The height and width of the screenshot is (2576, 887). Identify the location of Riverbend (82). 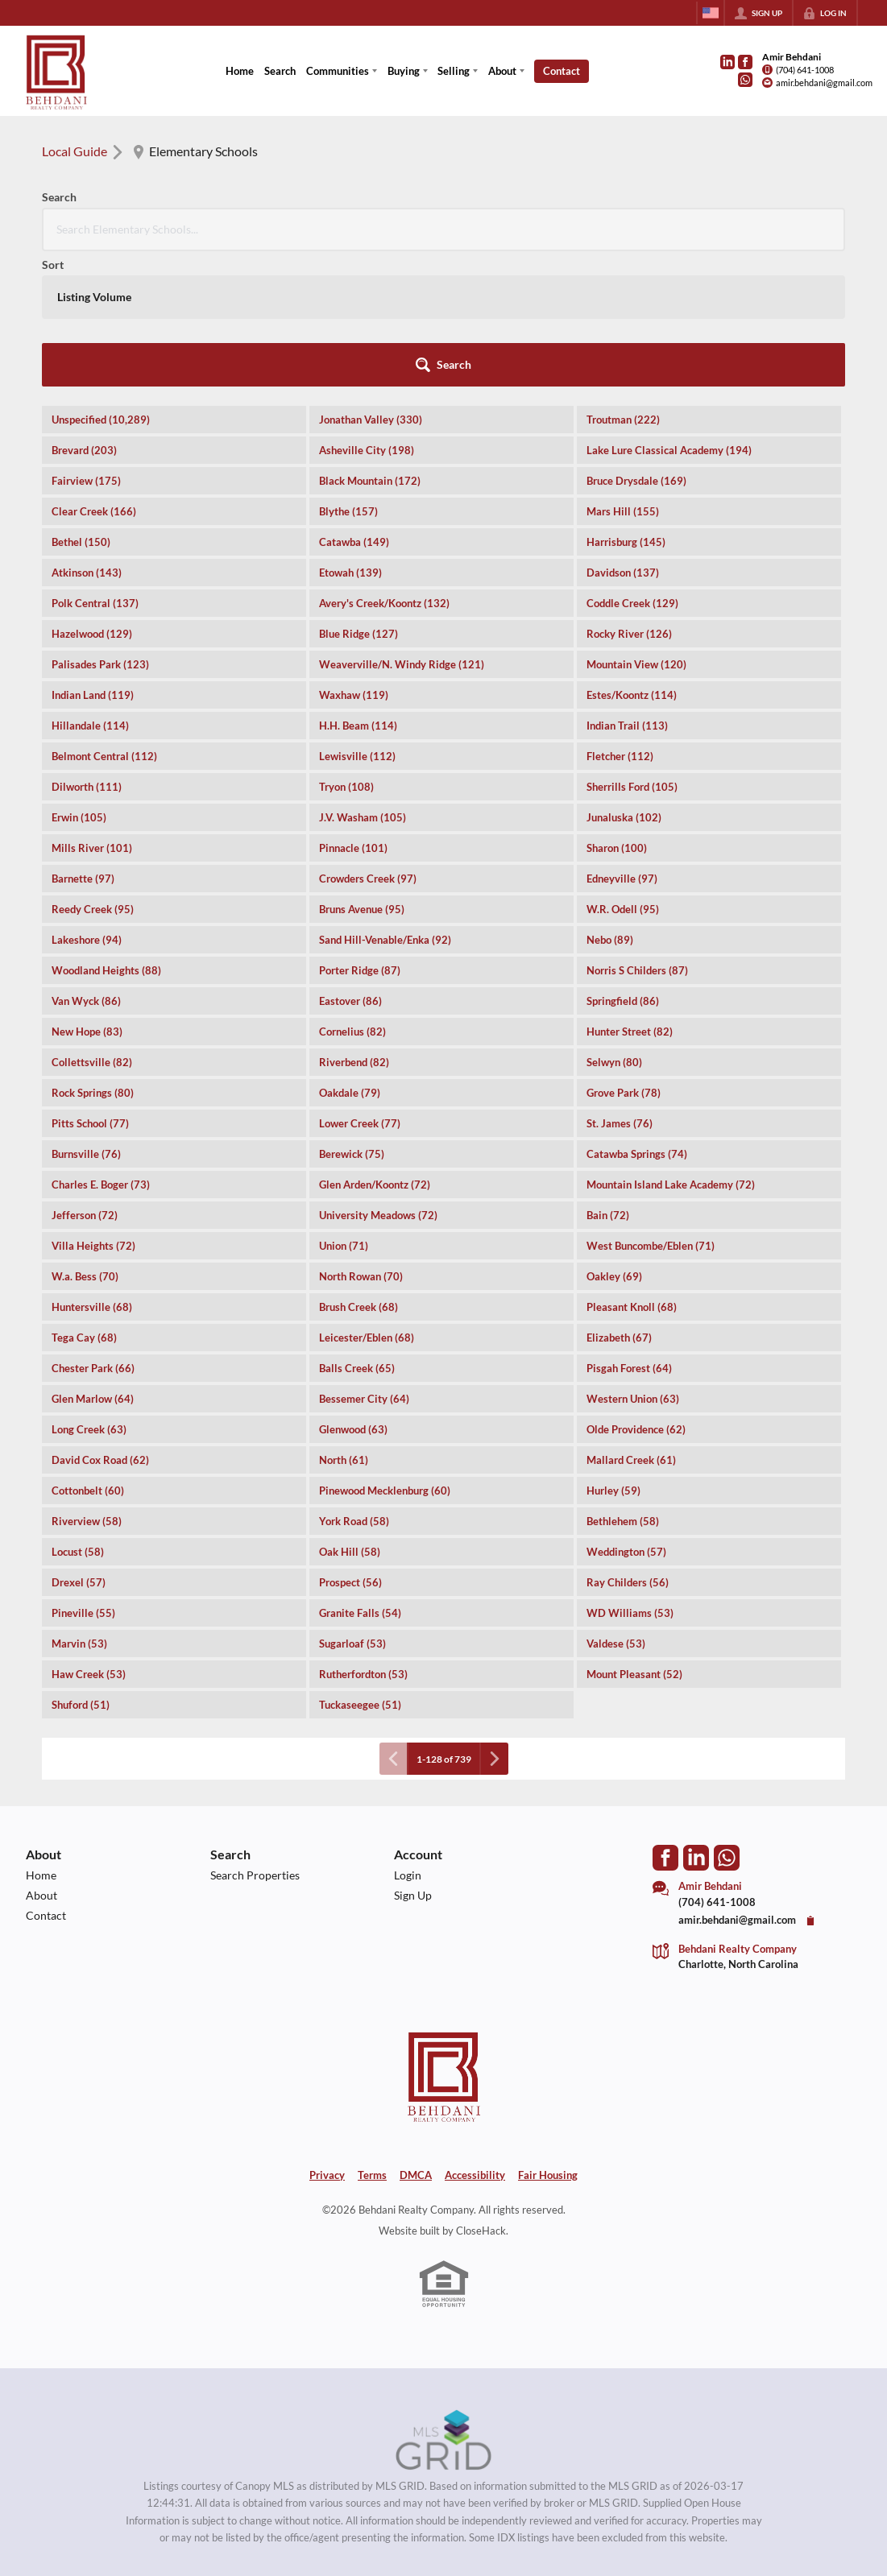
(354, 926).